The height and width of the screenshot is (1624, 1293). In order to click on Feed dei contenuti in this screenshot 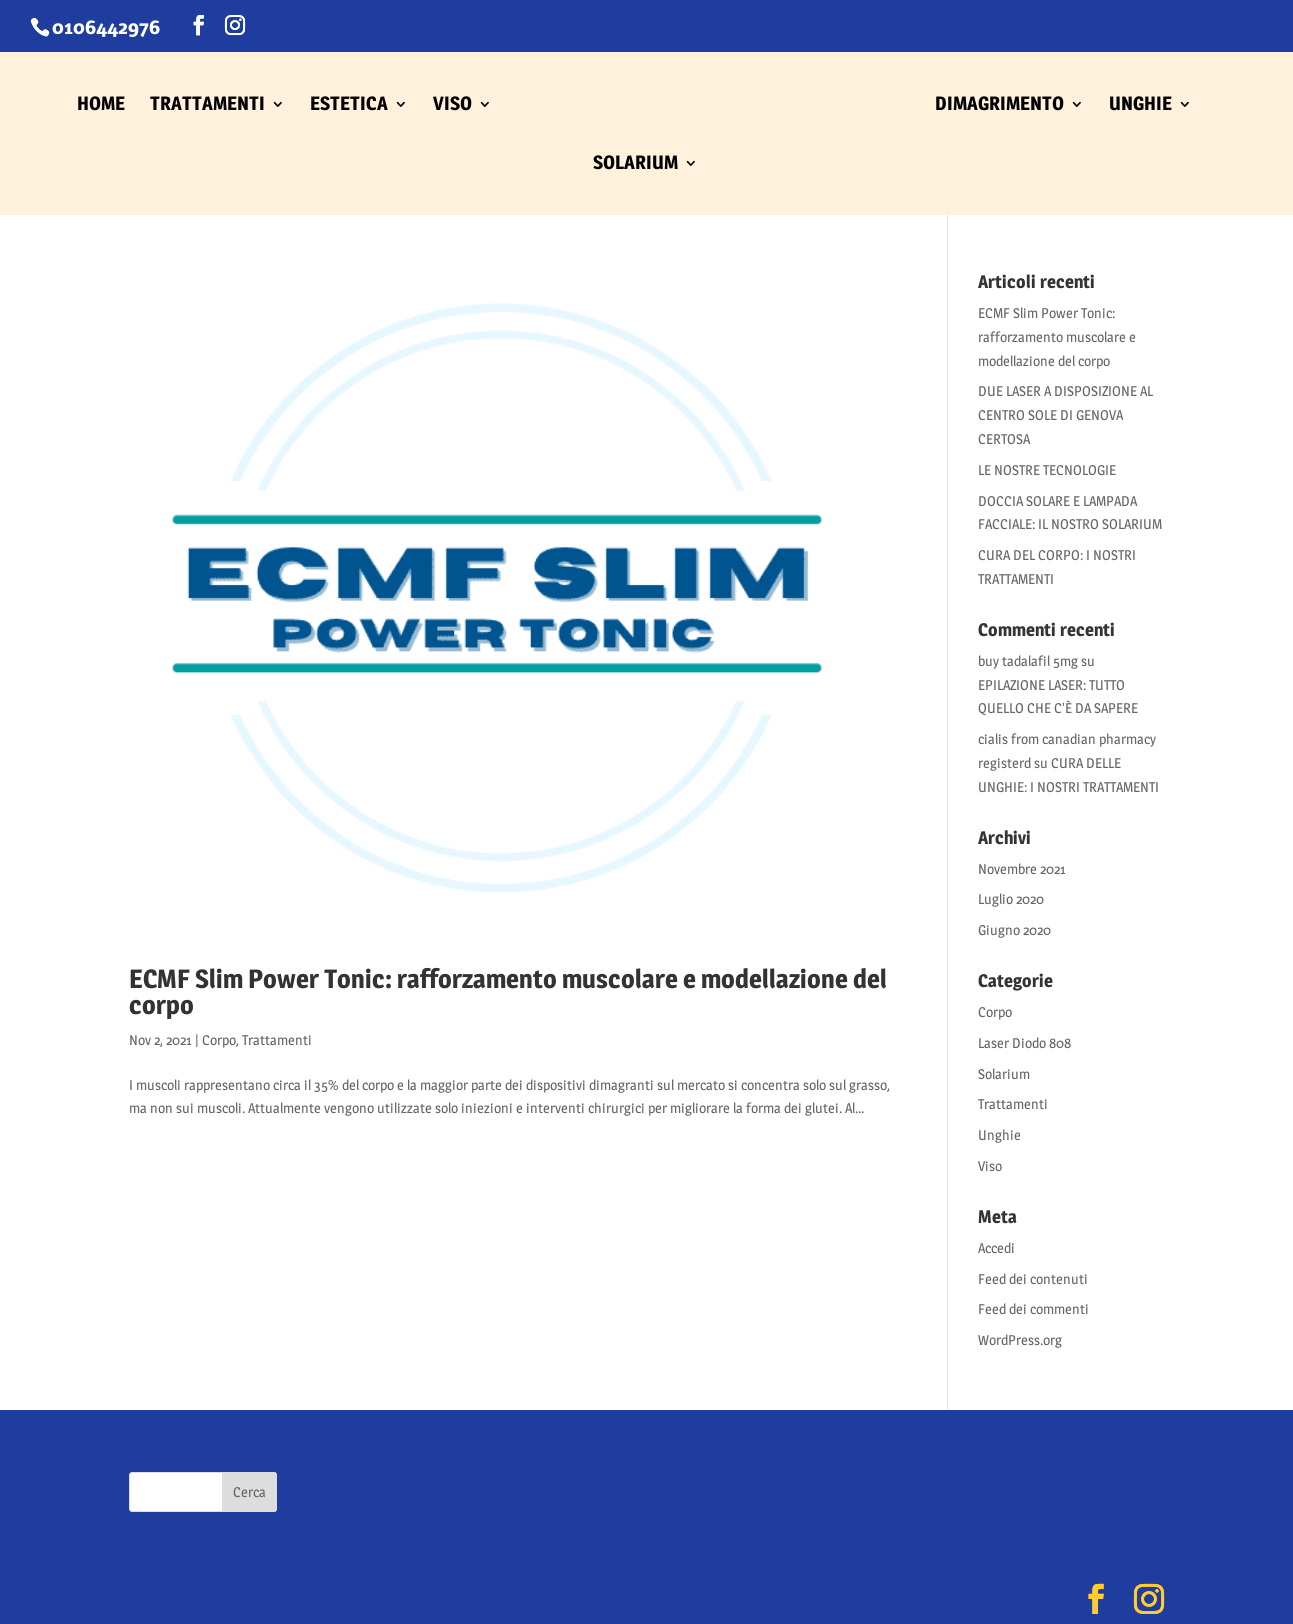, I will do `click(1033, 1278)`.